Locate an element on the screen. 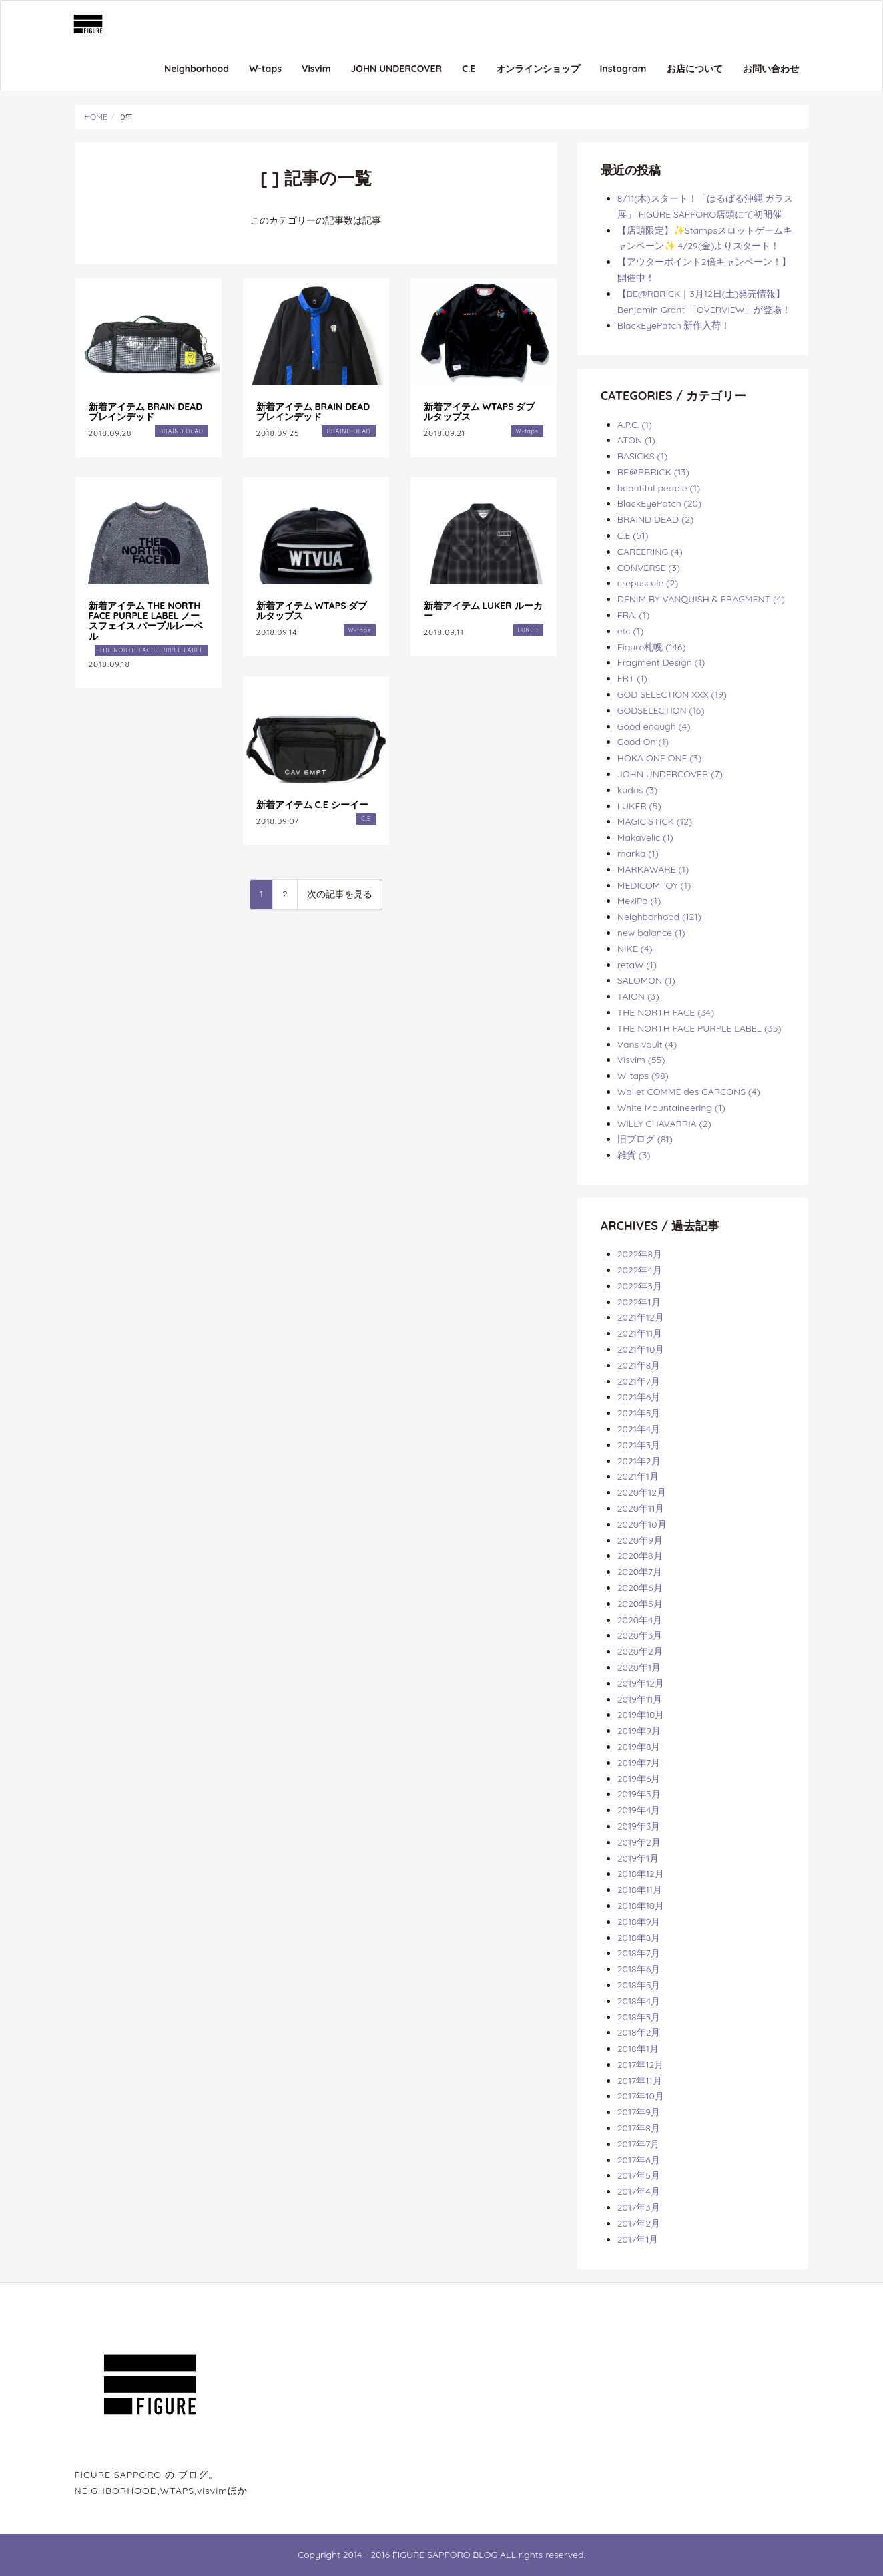  2020年5月 is located at coordinates (640, 1604).